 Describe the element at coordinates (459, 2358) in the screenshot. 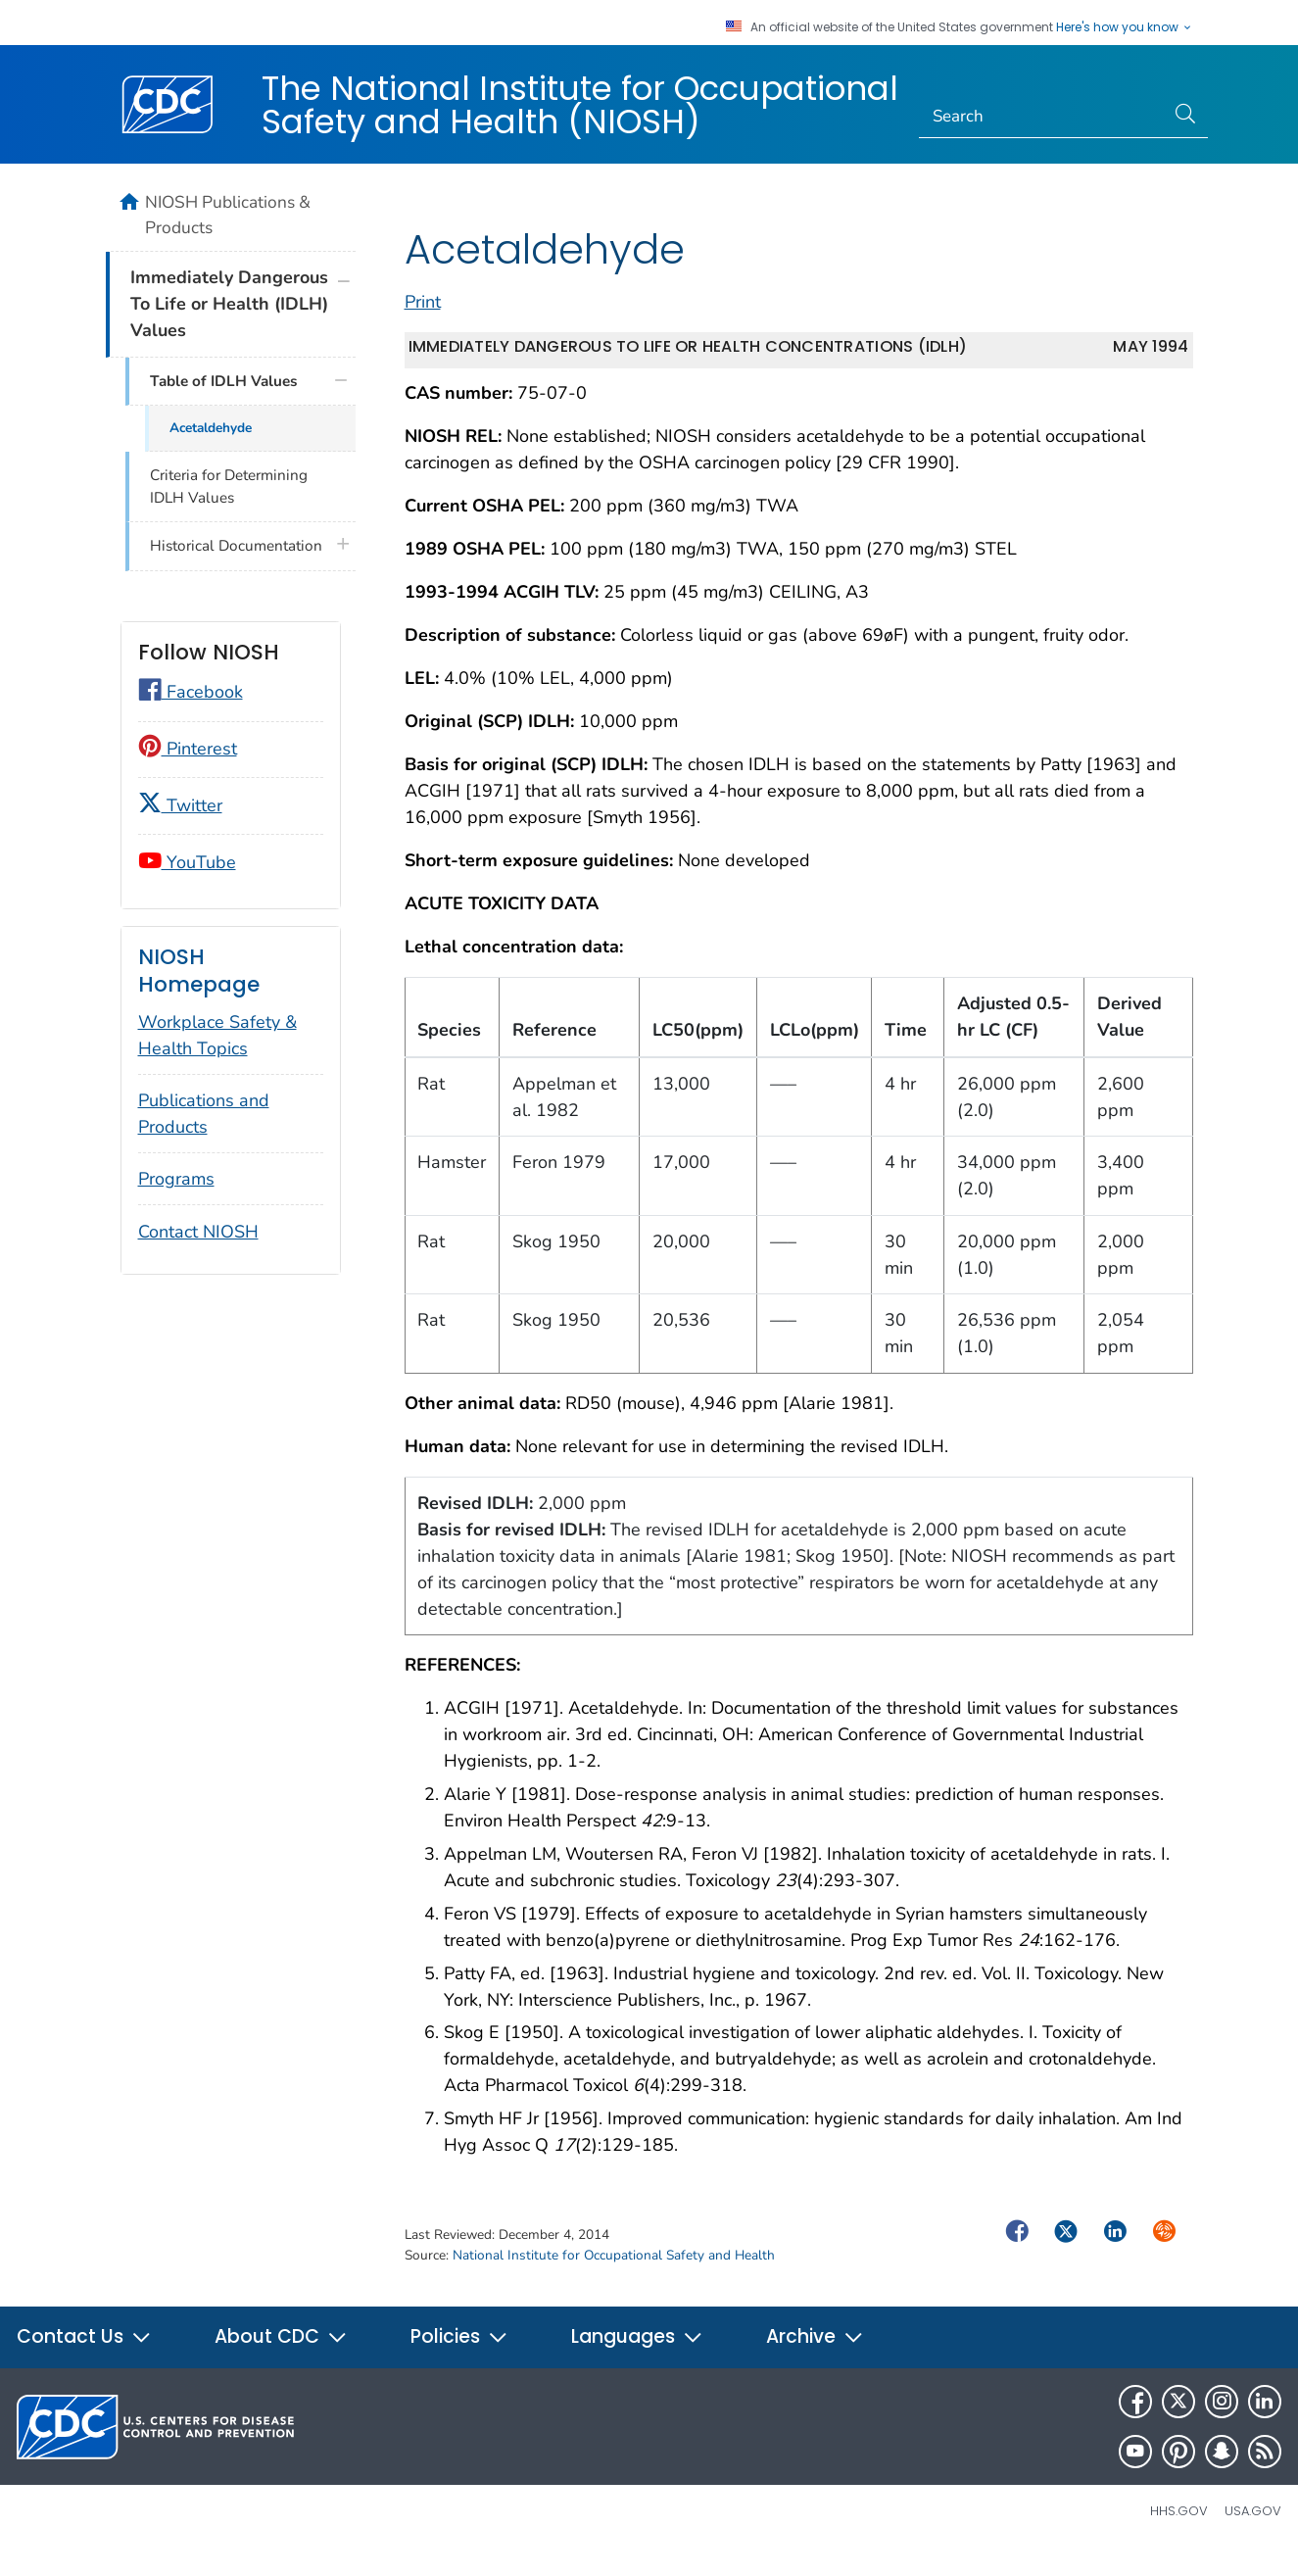

I see `Policies [button]` at that location.